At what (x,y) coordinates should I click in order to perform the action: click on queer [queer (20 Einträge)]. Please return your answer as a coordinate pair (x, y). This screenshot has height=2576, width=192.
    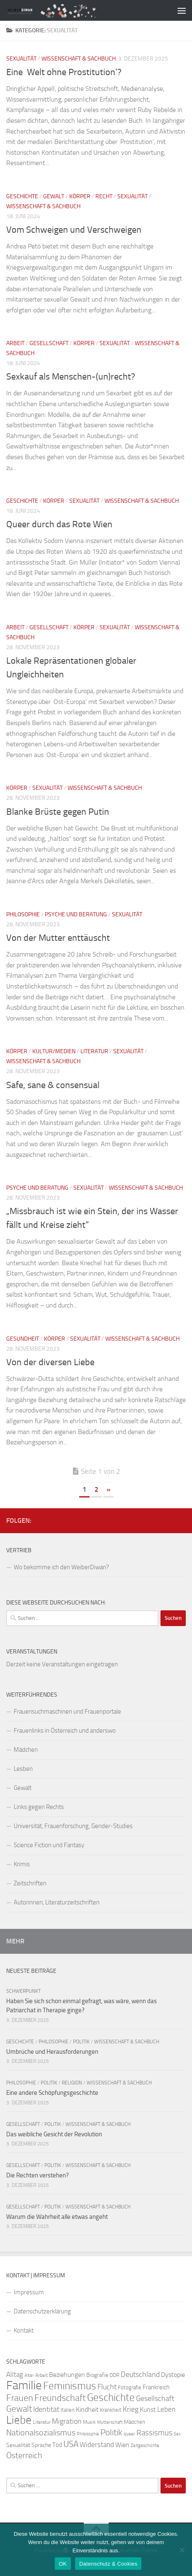
    Looking at the image, I should click on (129, 2434).